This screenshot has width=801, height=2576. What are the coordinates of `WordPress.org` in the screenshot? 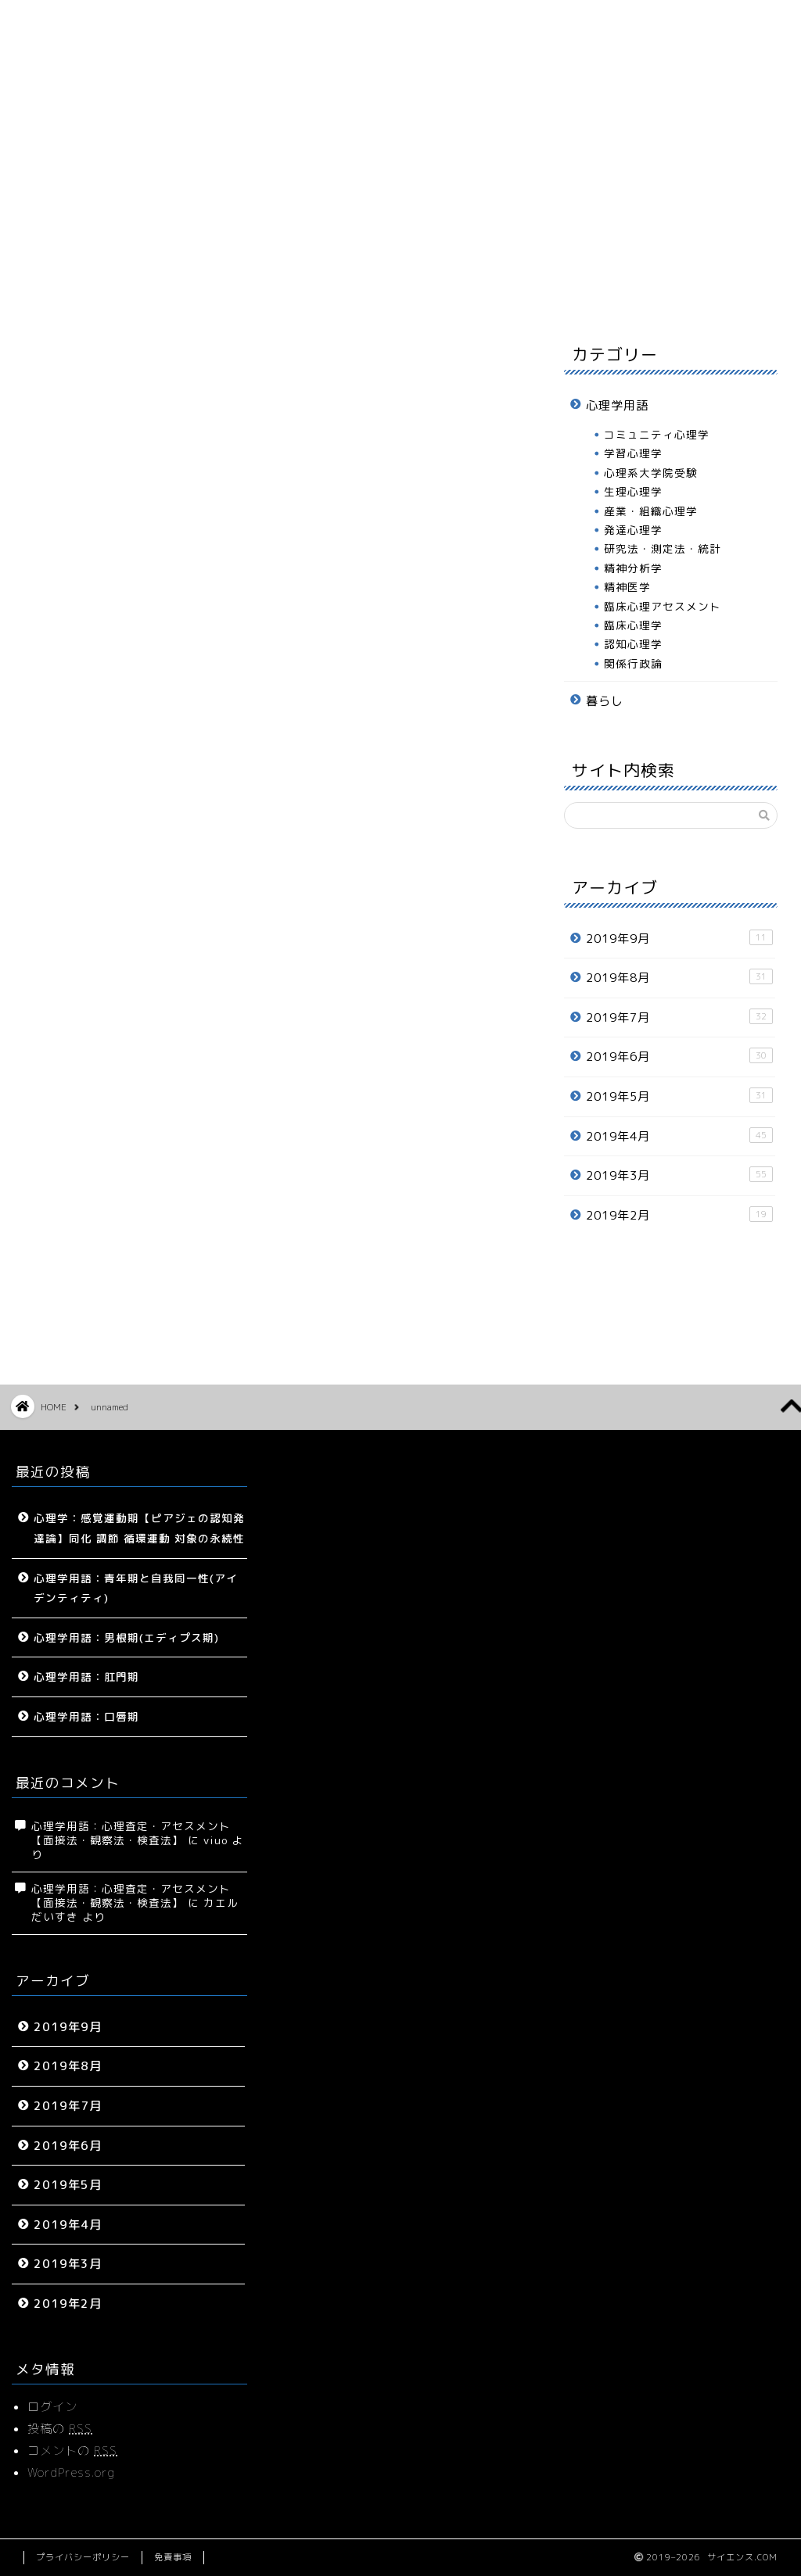 It's located at (71, 2472).